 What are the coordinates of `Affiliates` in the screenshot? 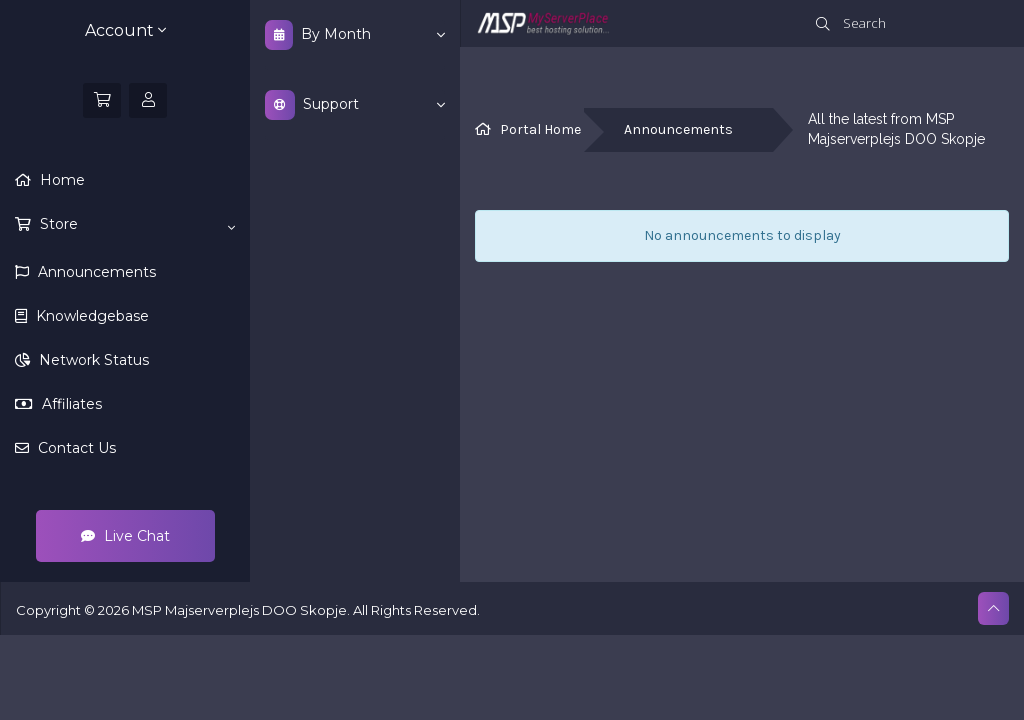 It's located at (70, 404).